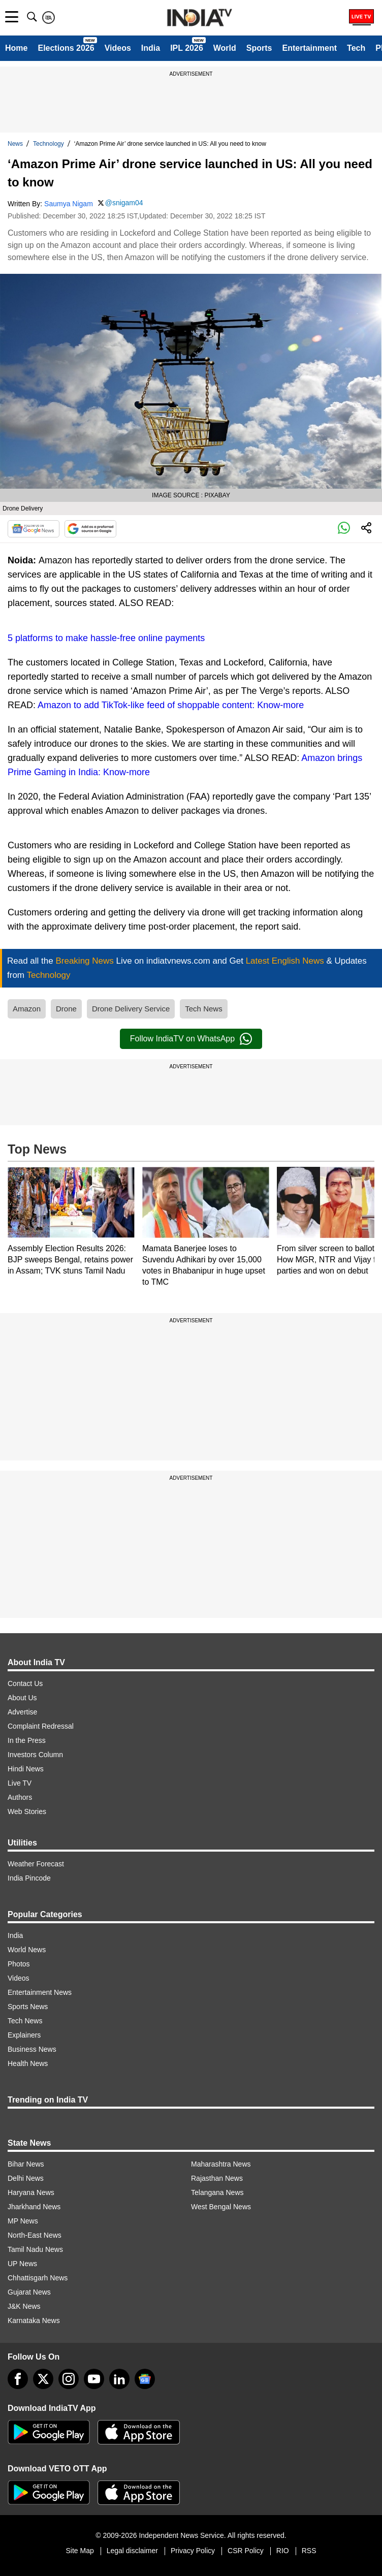 Image resolution: width=382 pixels, height=2576 pixels. Describe the element at coordinates (19, 1964) in the screenshot. I see `Photos` at that location.